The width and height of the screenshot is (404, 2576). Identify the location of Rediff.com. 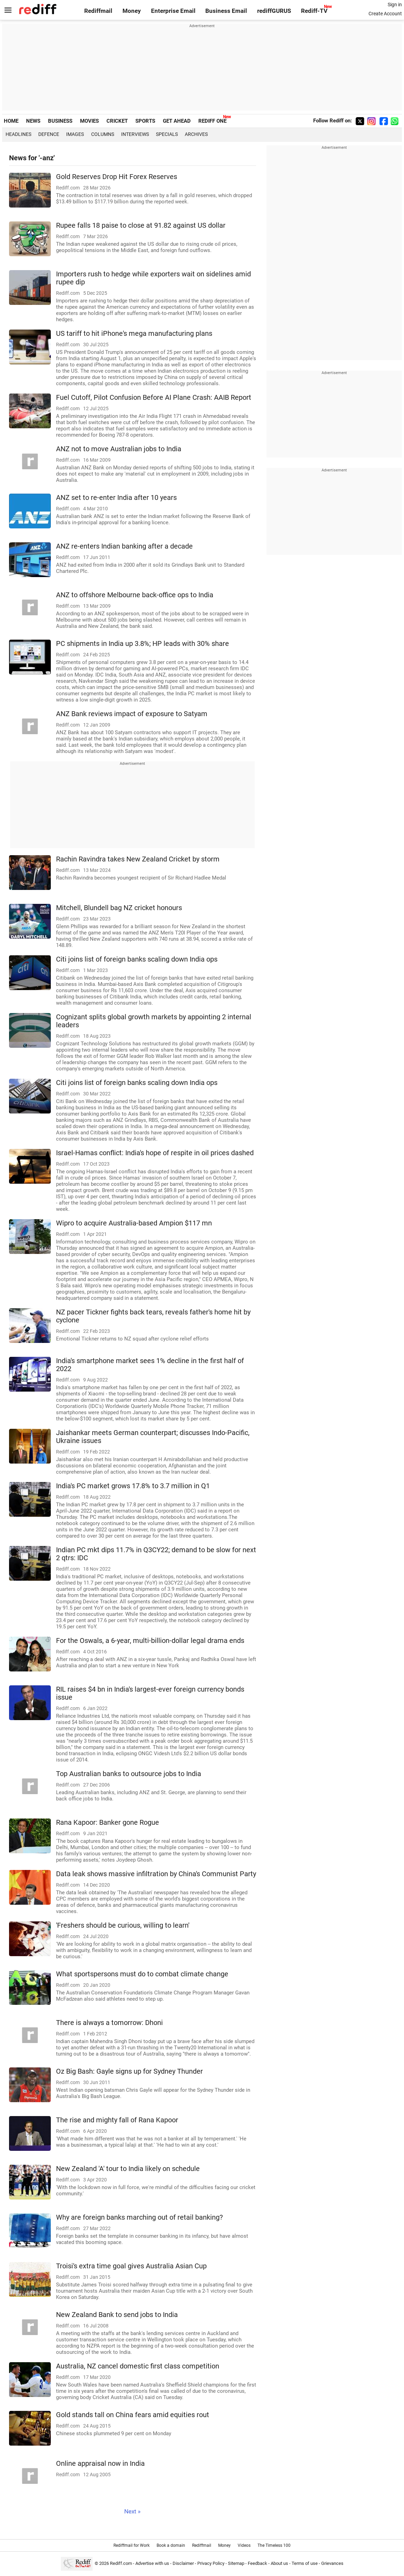
(121, 2563).